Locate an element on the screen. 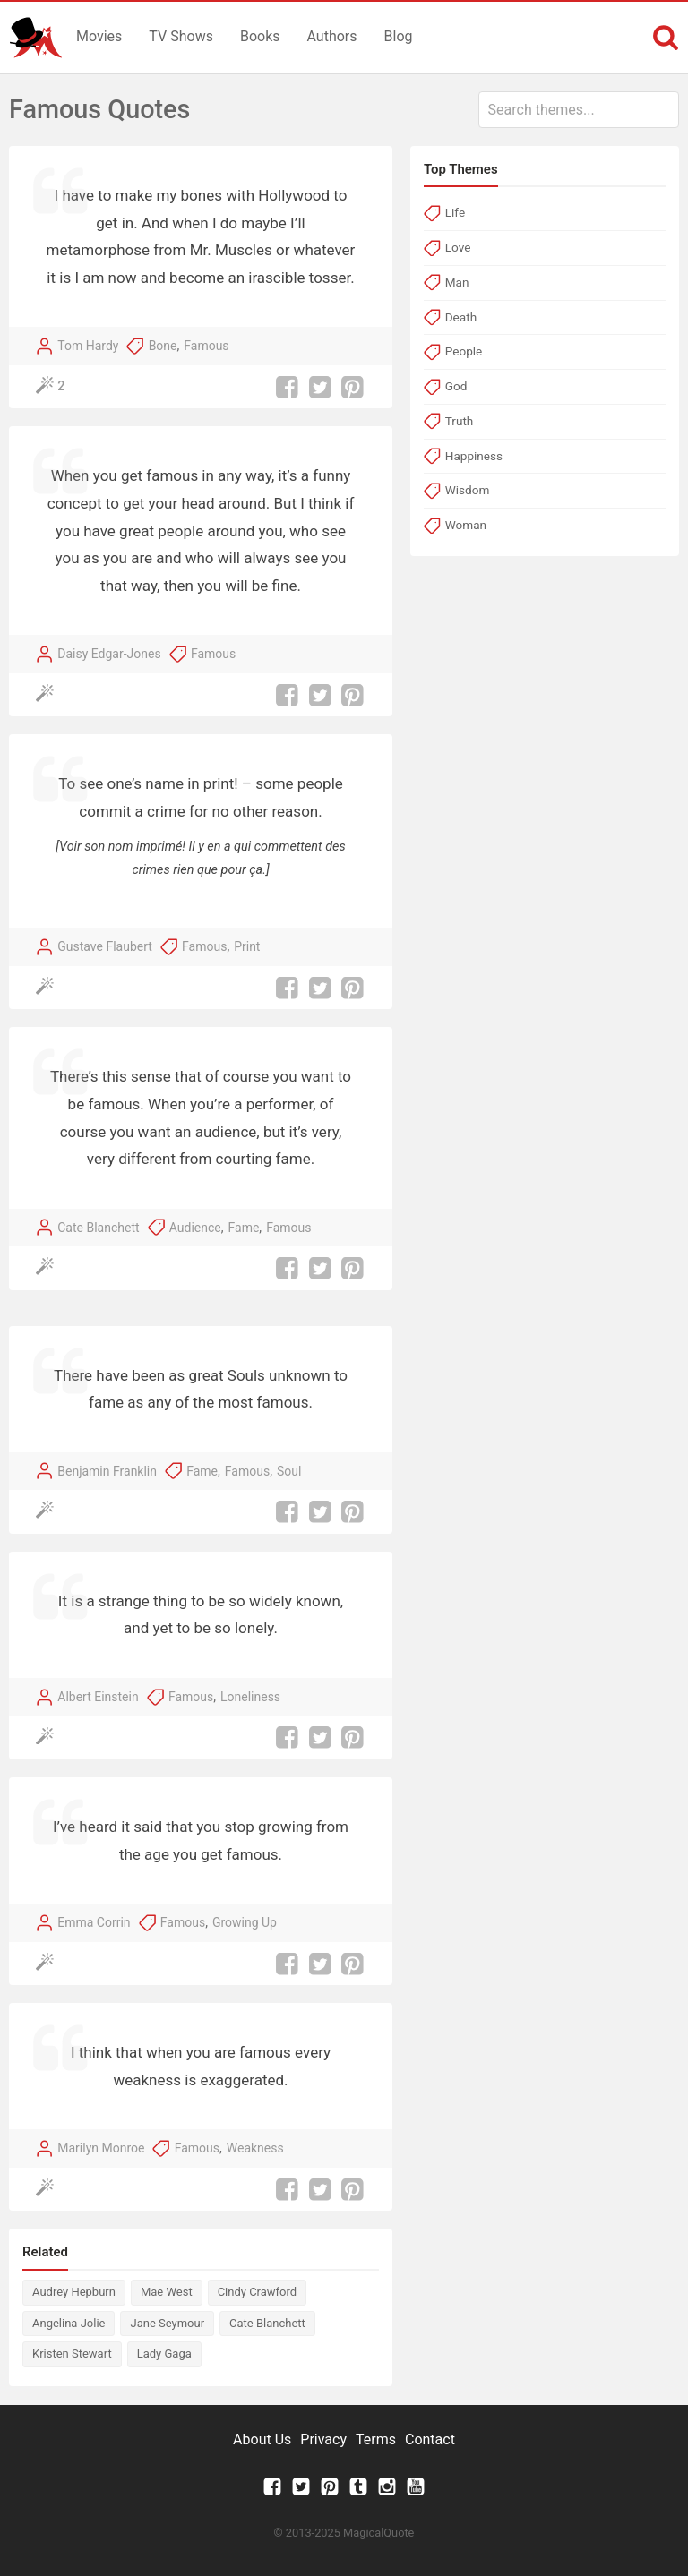 The height and width of the screenshot is (2576, 688). Cindy Crawford is located at coordinates (257, 2291).